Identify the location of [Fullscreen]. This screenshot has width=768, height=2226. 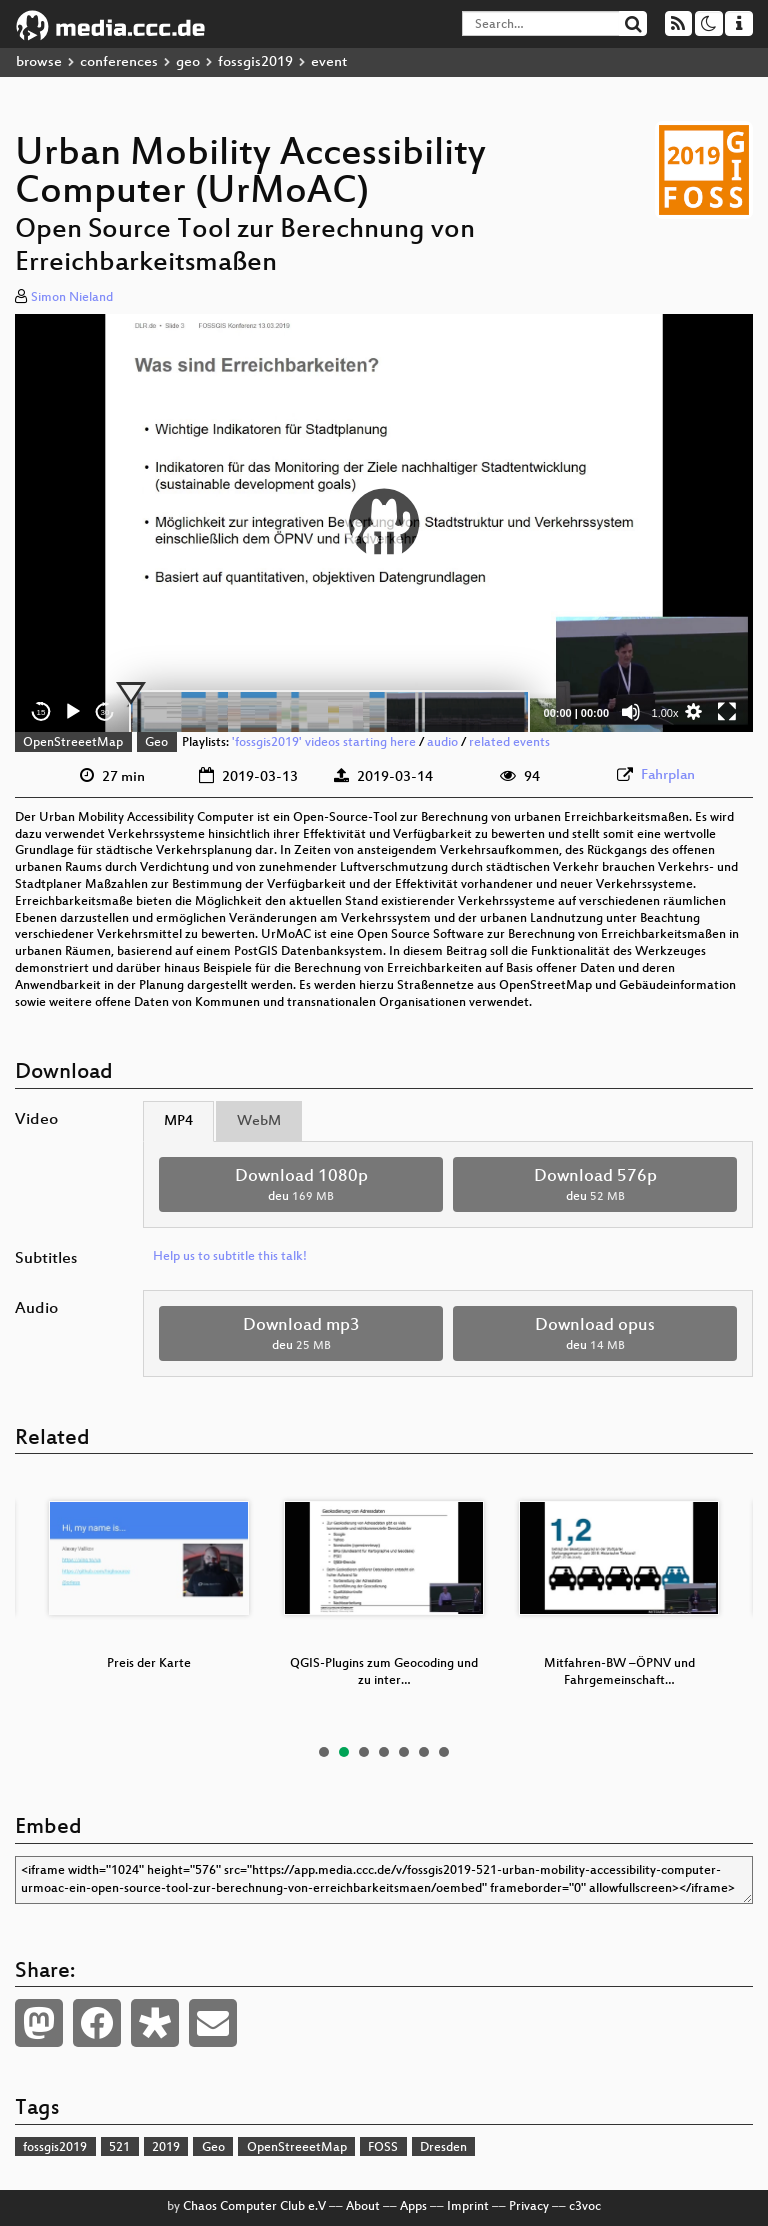
(727, 712).